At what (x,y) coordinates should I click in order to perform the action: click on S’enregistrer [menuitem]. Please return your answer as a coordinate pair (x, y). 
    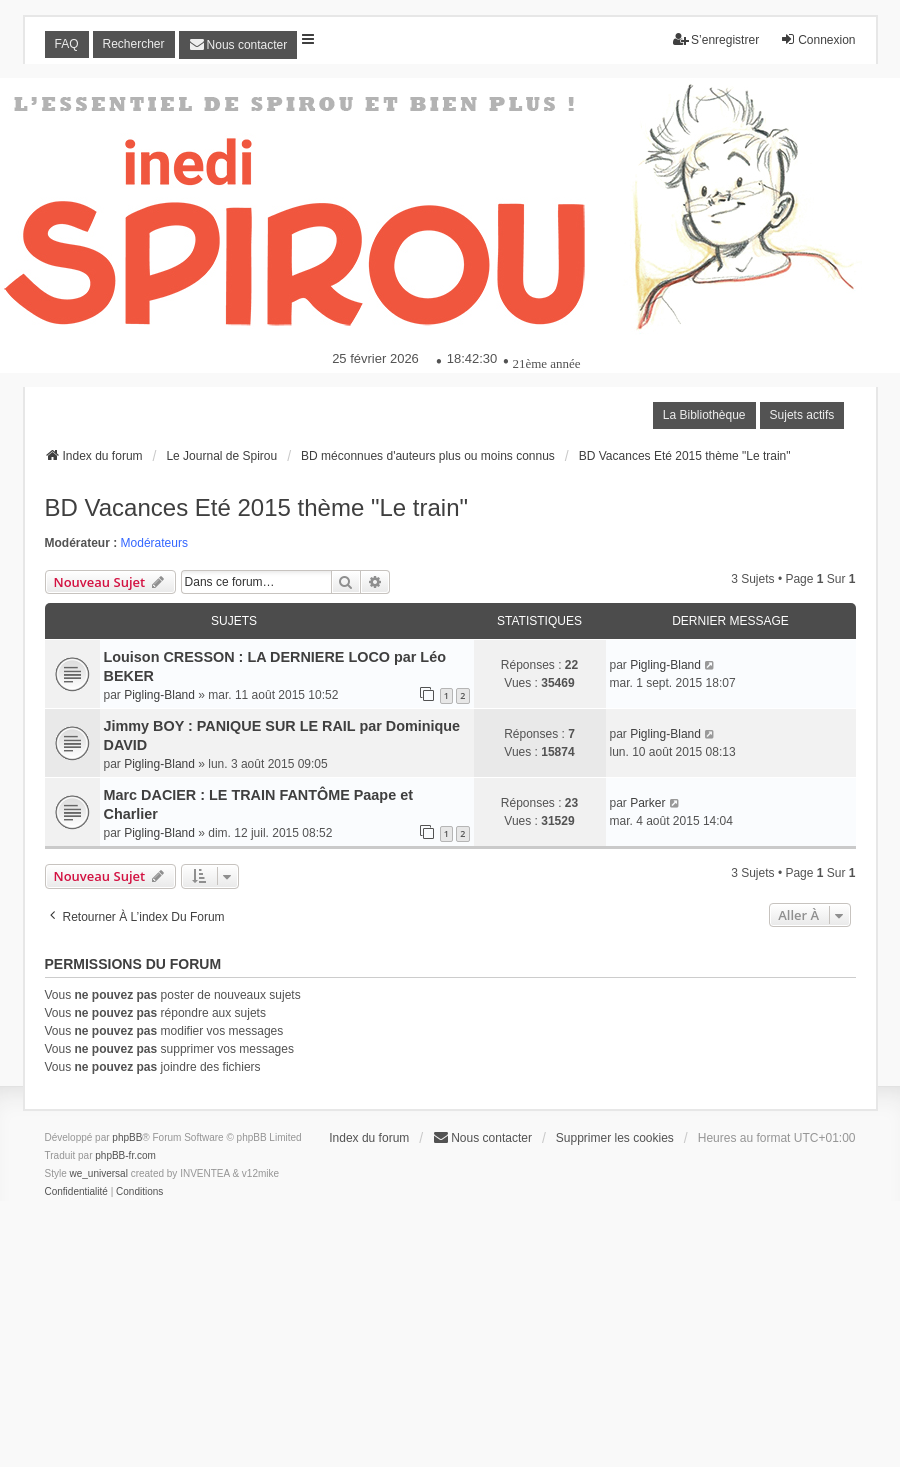
    Looking at the image, I should click on (716, 39).